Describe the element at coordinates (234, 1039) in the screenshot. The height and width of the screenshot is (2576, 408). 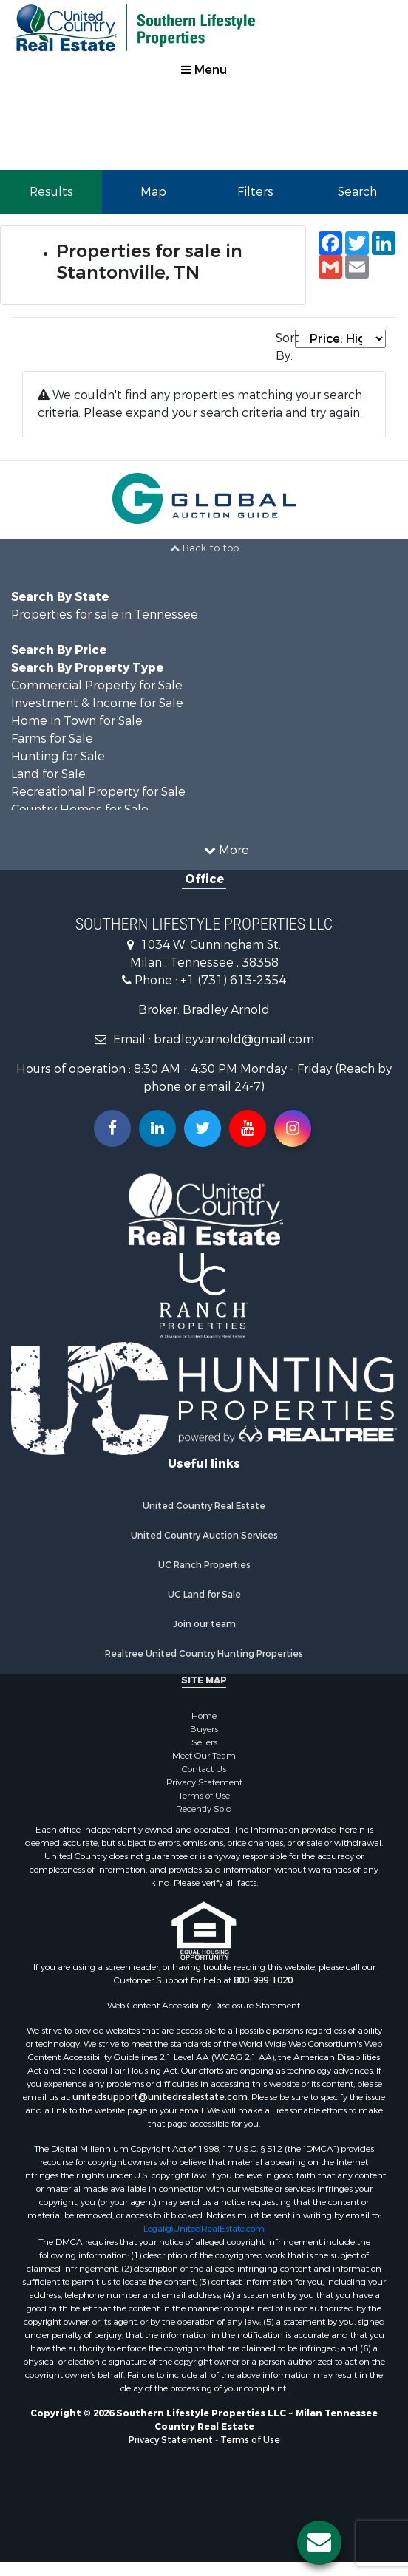
I see `bradleyvarnold@gmail.com` at that location.